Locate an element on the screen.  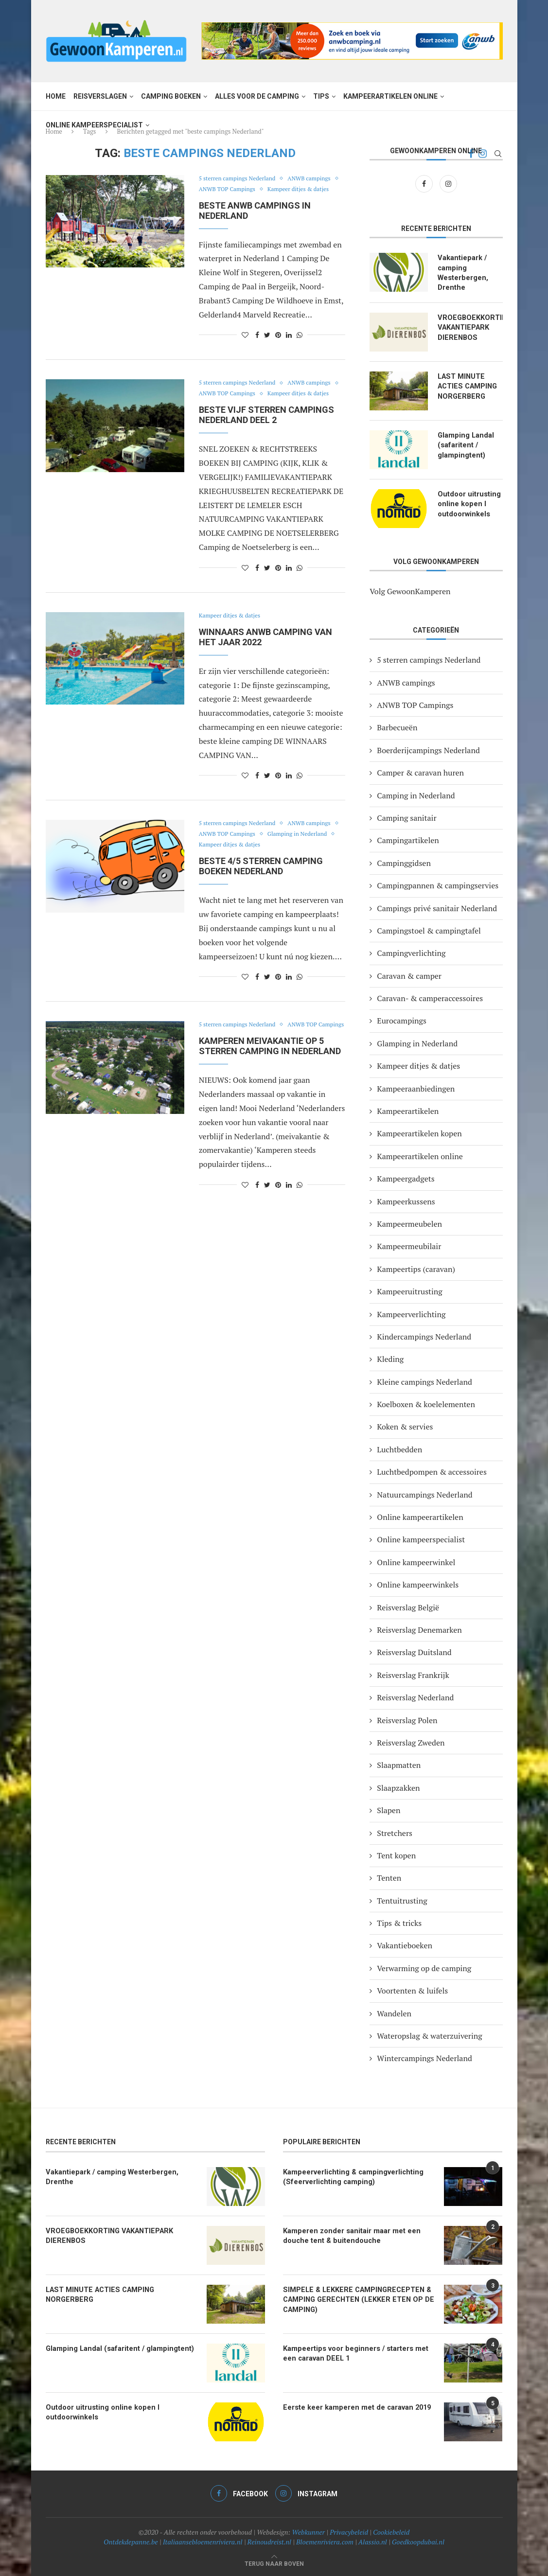
Campingartikelen is located at coordinates (408, 839).